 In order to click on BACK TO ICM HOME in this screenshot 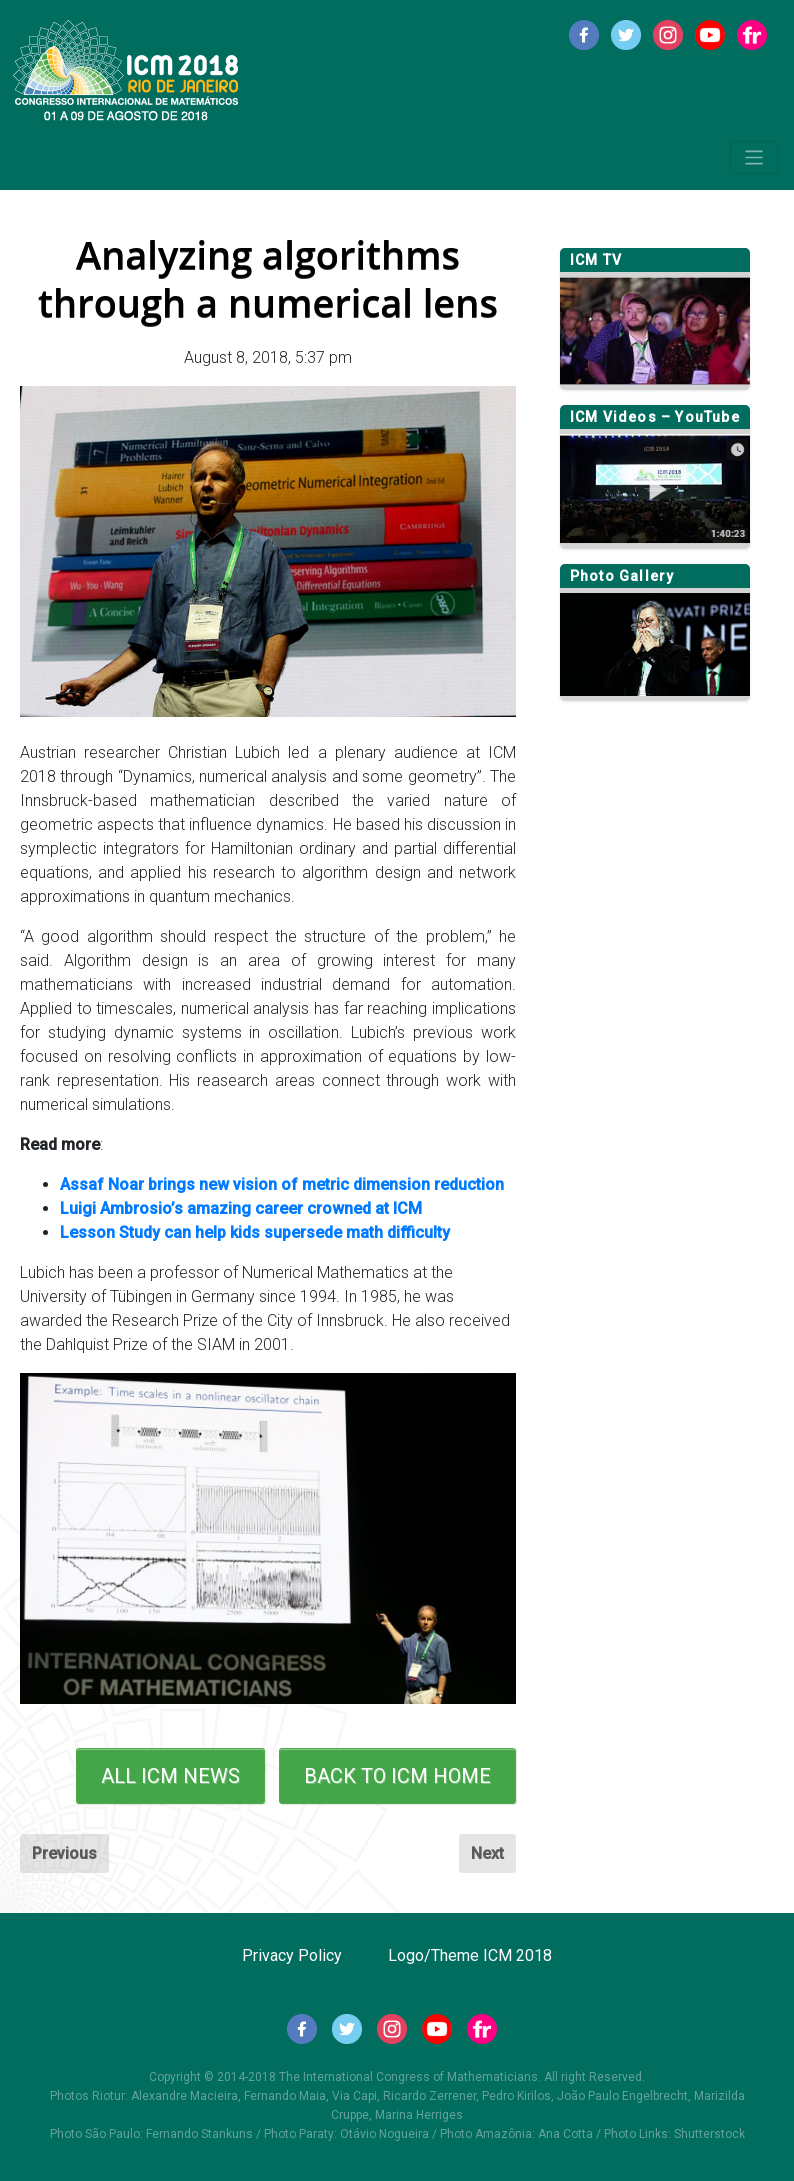, I will do `click(397, 1776)`.